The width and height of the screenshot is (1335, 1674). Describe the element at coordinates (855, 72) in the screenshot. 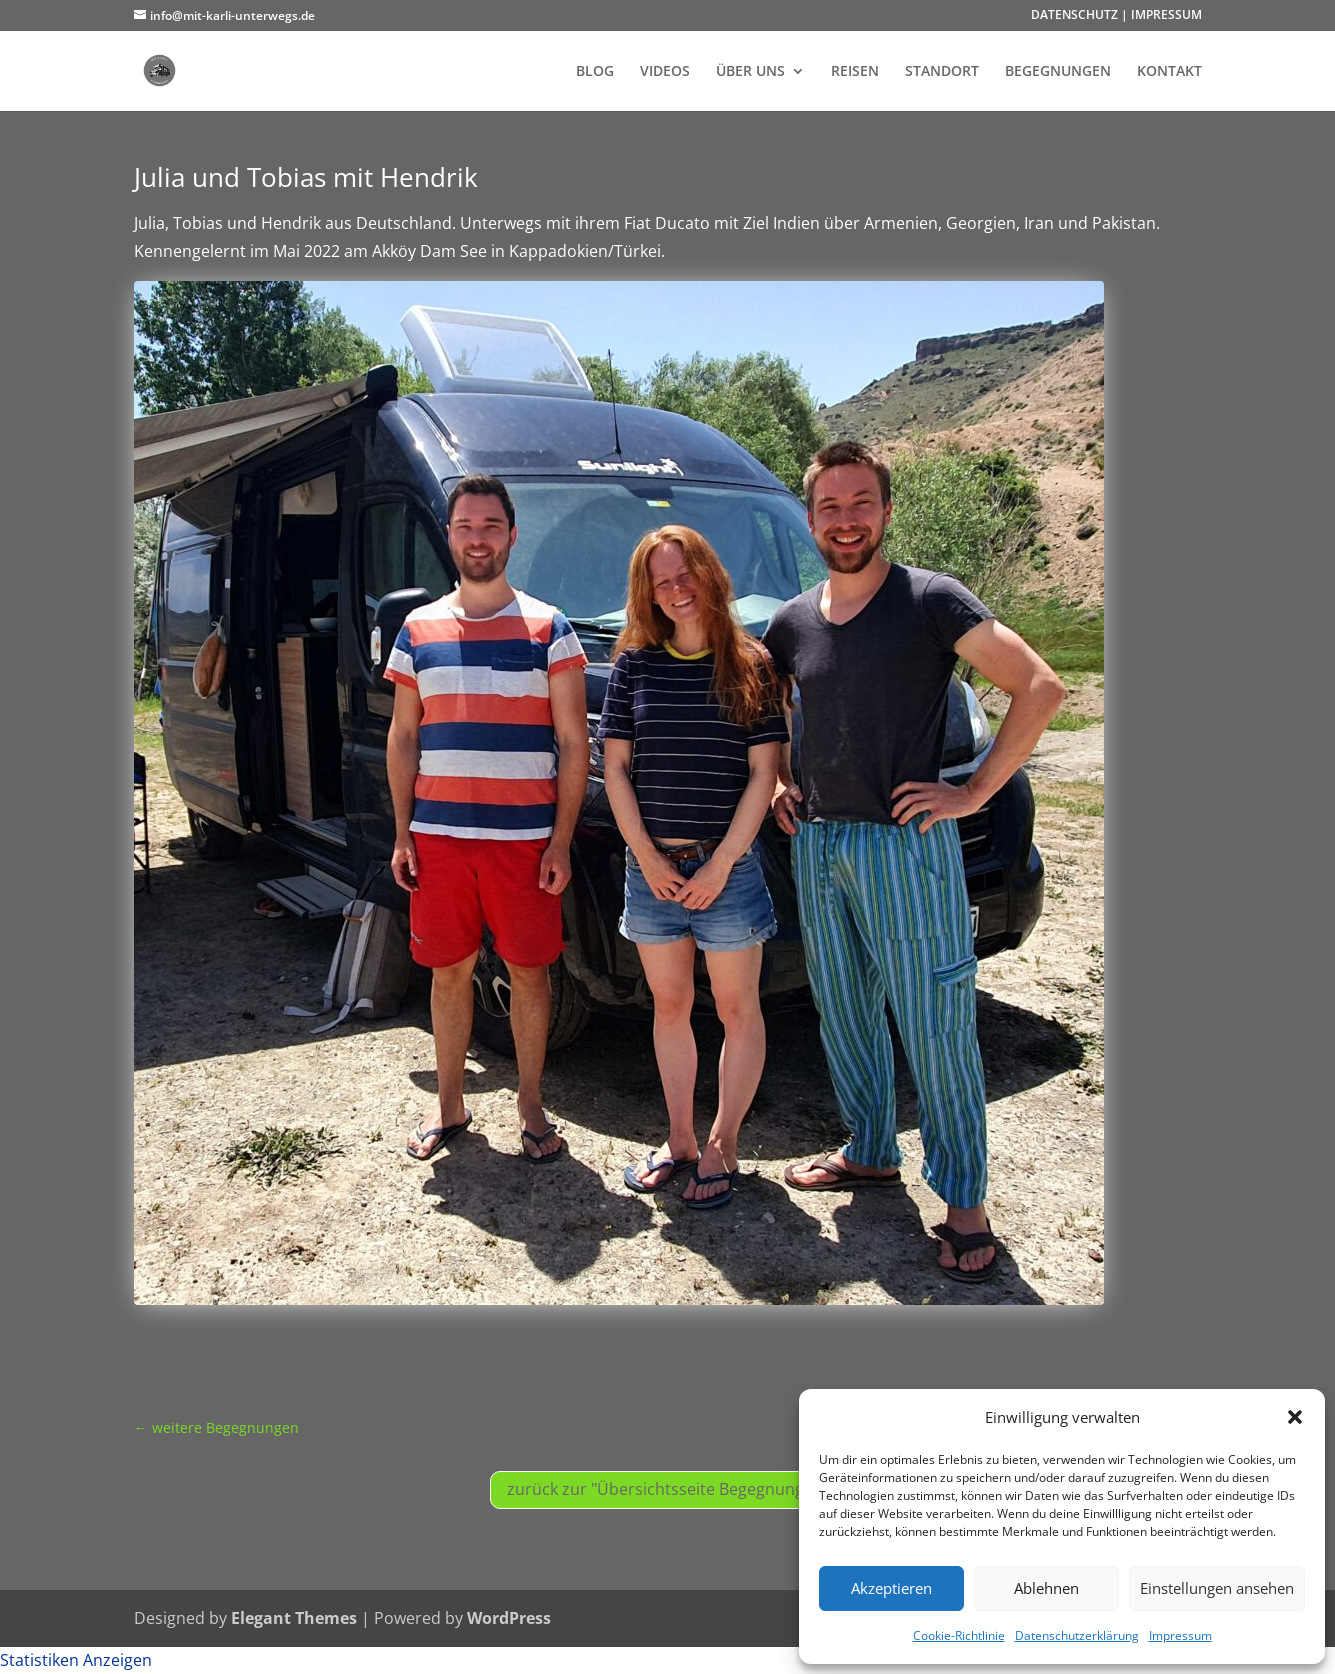

I see `REISEN` at that location.